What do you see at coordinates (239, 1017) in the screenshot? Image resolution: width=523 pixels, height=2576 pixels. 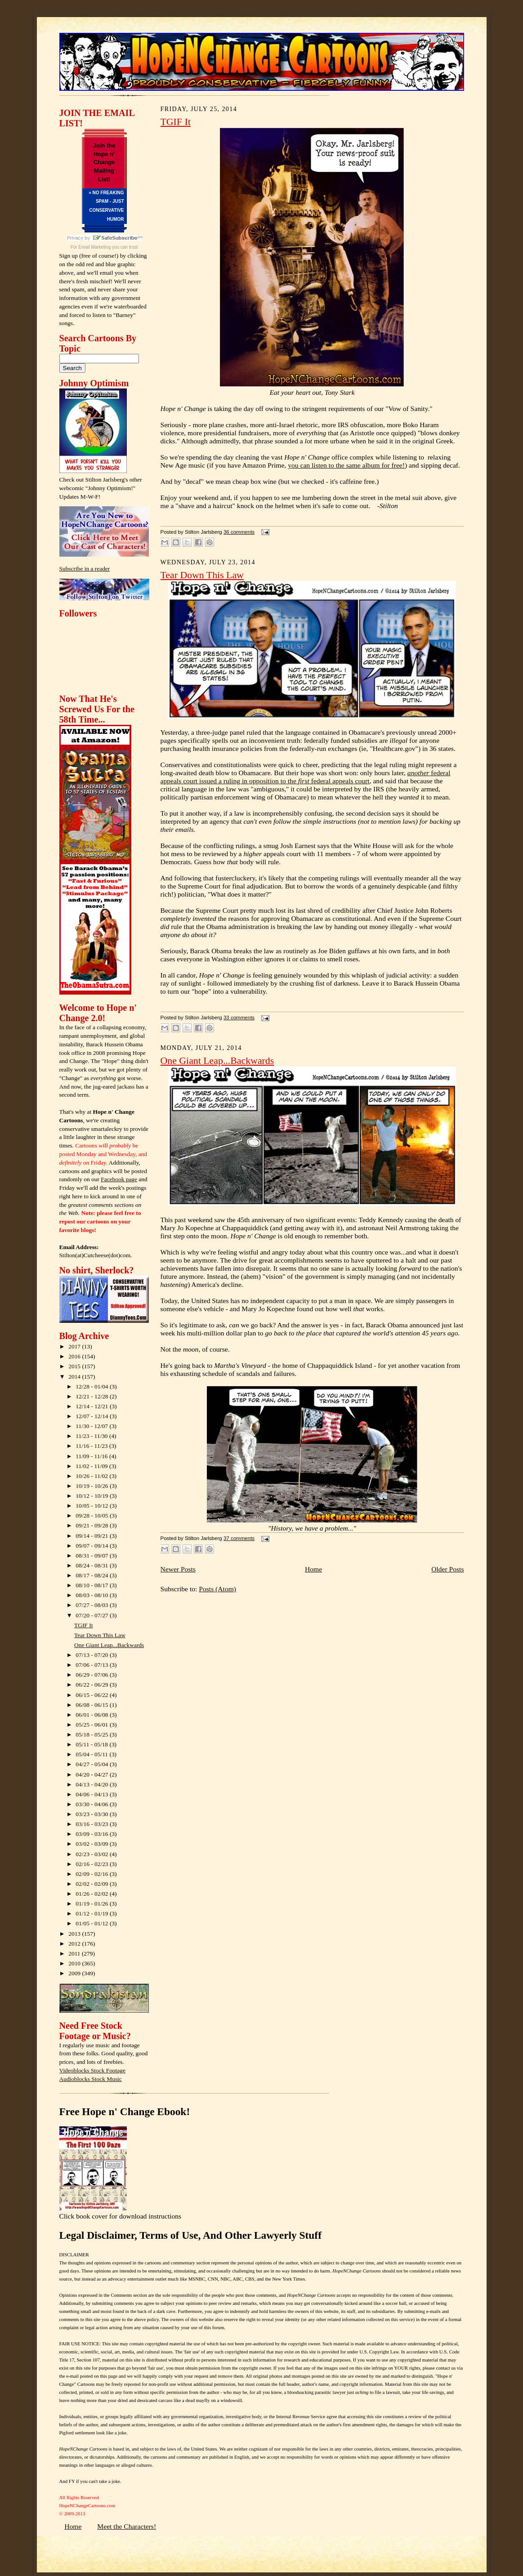 I see `33 comments` at bounding box center [239, 1017].